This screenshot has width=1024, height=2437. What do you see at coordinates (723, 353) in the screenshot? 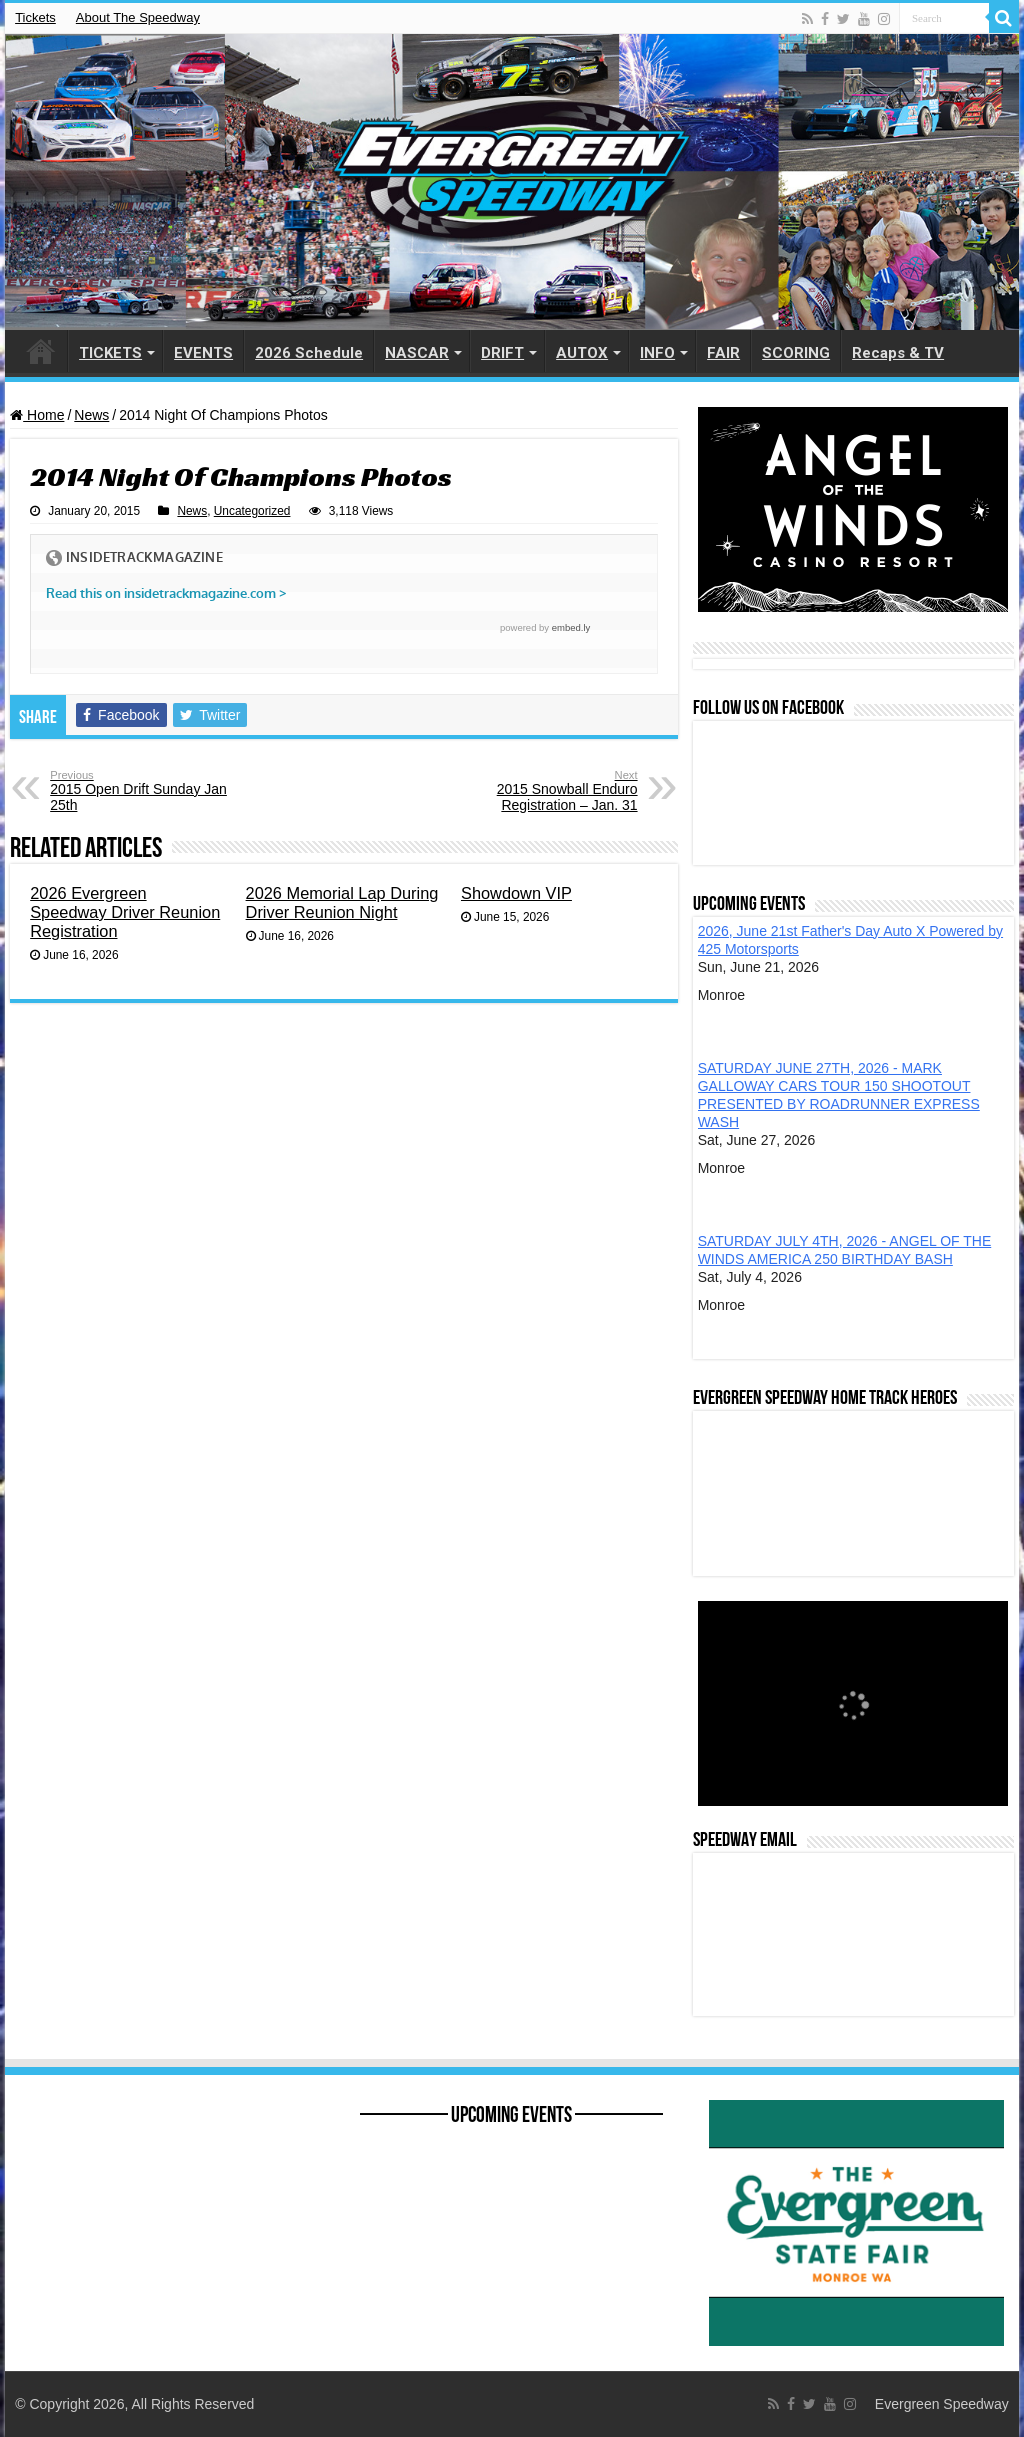
I see `FAIR` at bounding box center [723, 353].